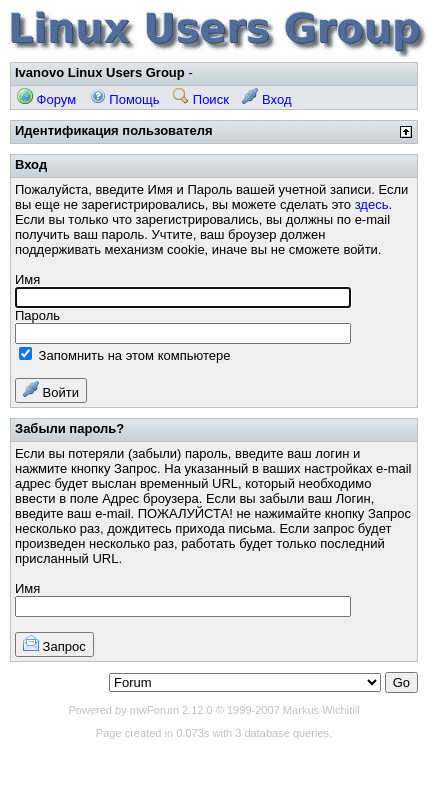 The height and width of the screenshot is (790, 428). What do you see at coordinates (372, 204) in the screenshot?
I see `здесь` at bounding box center [372, 204].